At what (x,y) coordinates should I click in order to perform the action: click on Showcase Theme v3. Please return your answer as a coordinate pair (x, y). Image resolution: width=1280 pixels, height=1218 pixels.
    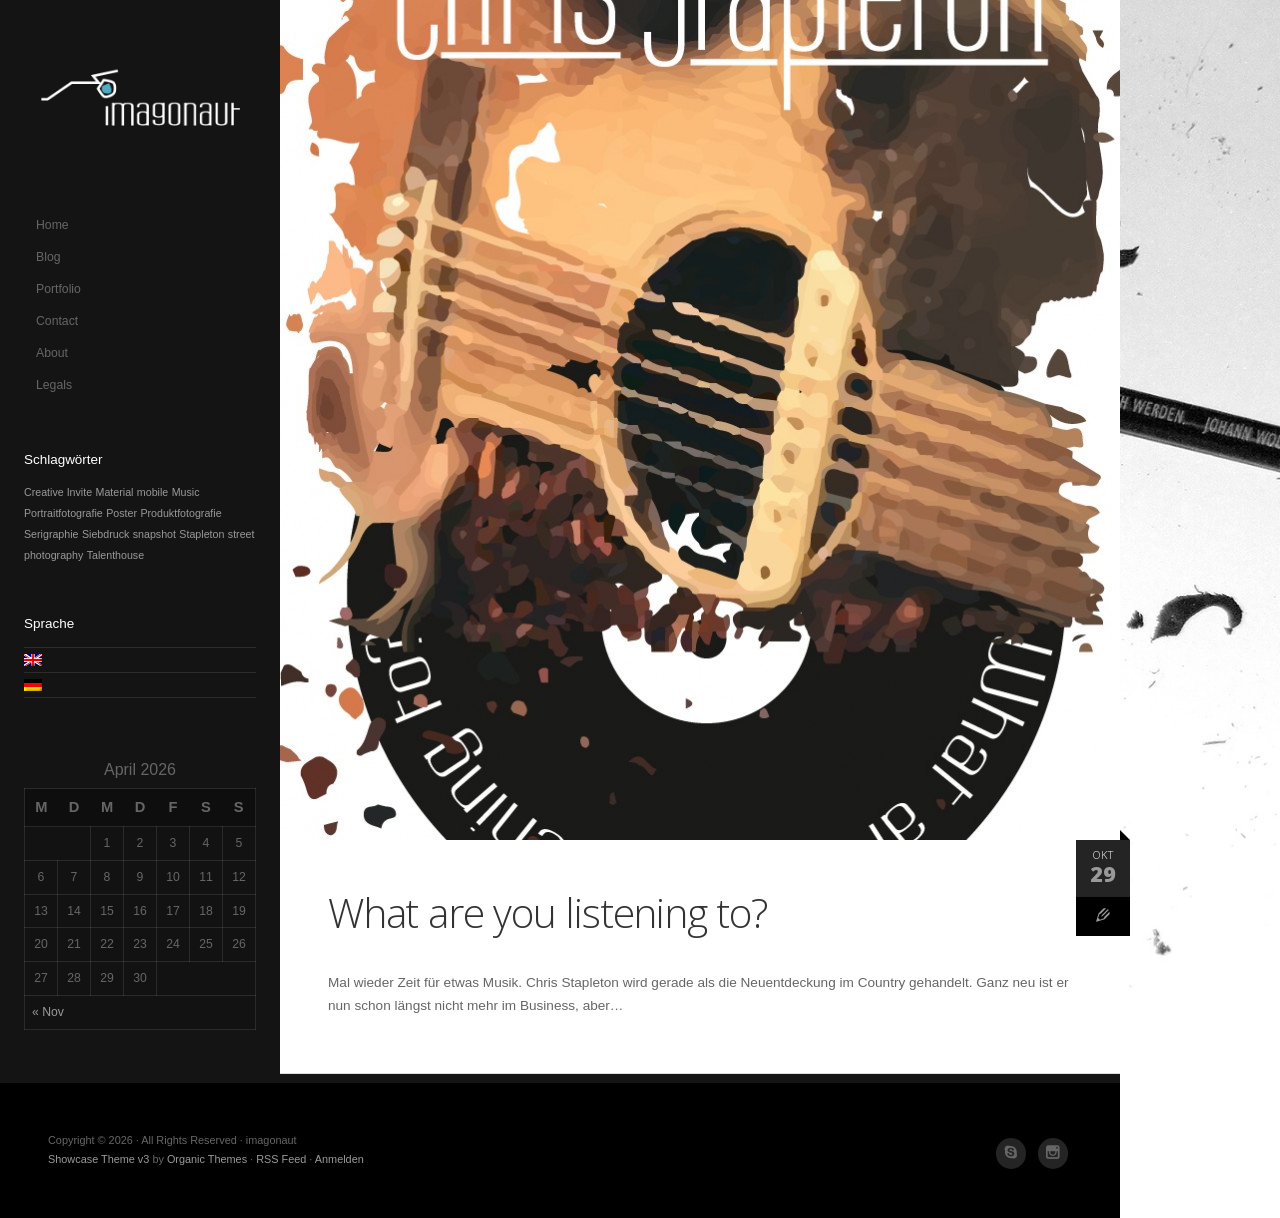
    Looking at the image, I should click on (98, 1159).